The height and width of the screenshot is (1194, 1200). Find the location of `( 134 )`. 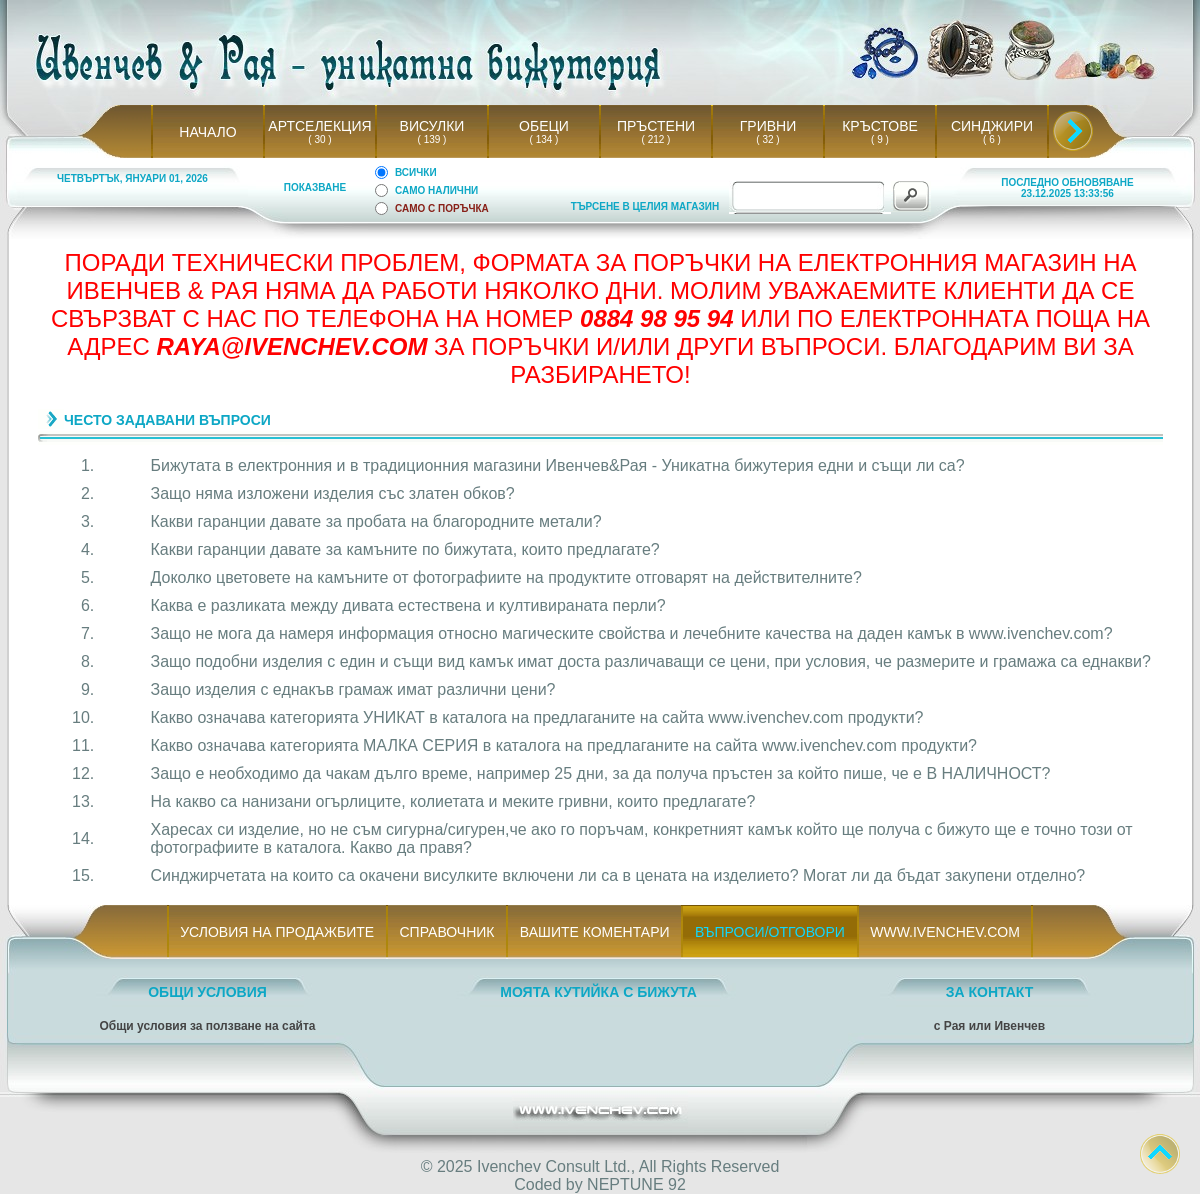

( 134 ) is located at coordinates (544, 139).